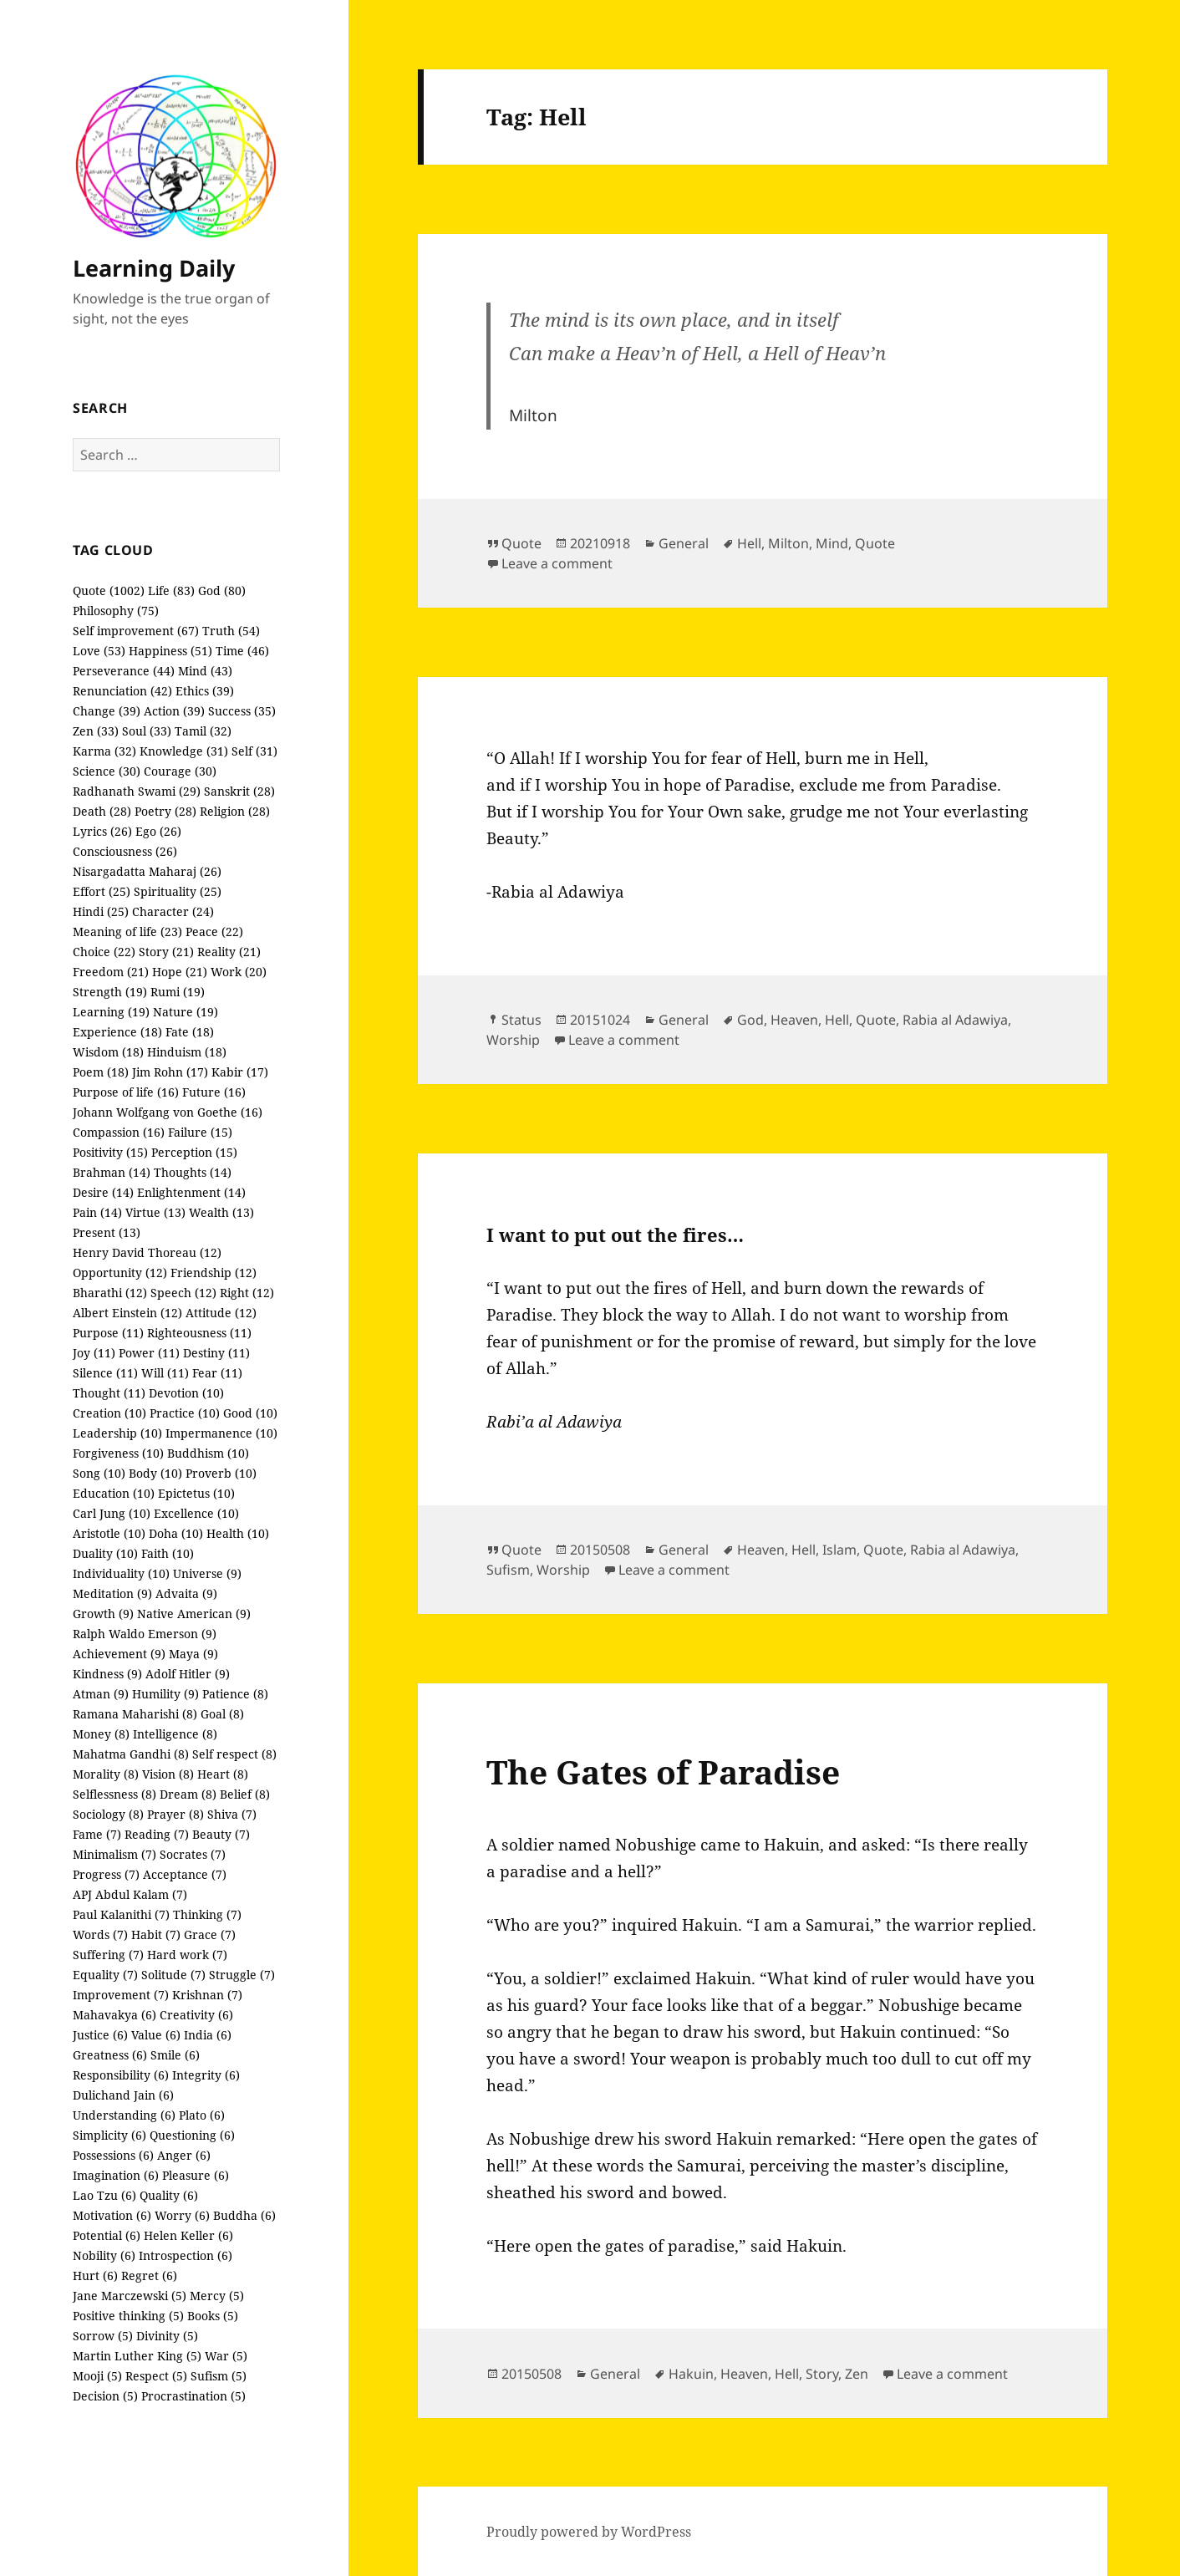 The image size is (1180, 2576). Describe the element at coordinates (219, 2376) in the screenshot. I see `Sufism (5)` at that location.